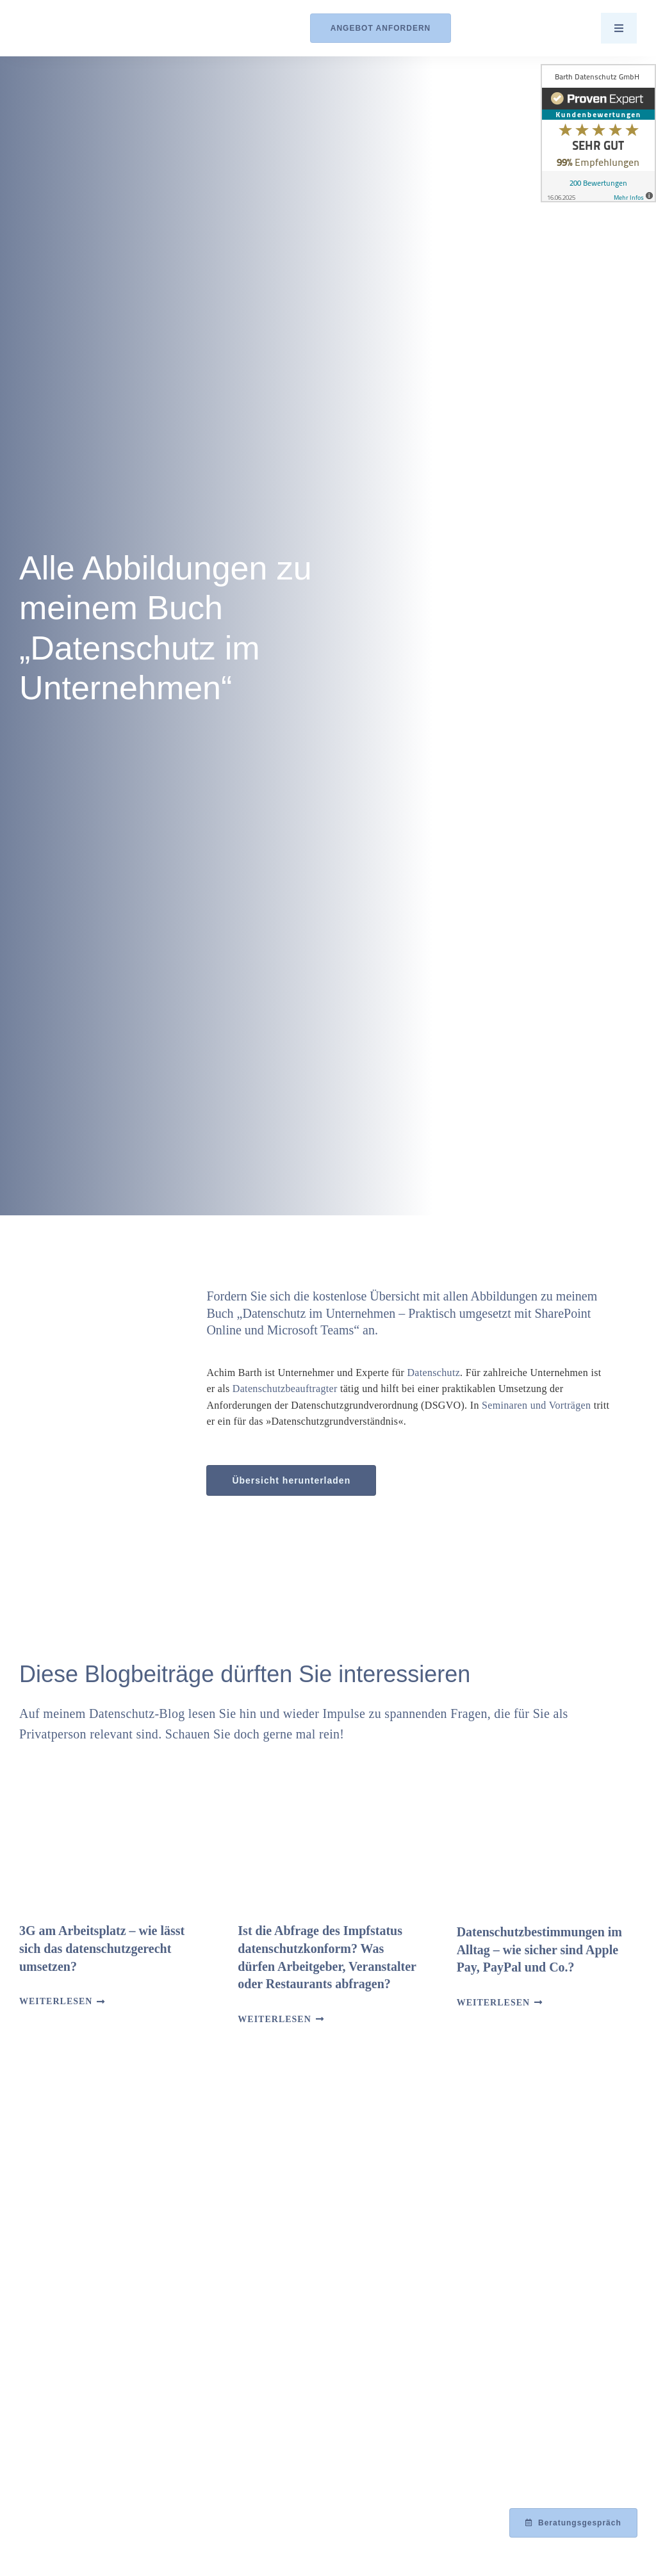 This screenshot has height=2576, width=656. I want to click on Weiterlesen [More on Datenschutzbestimmungen im Alltag – wie sicher sind Apple Pay, PayPal und Co.?], so click(493, 2002).